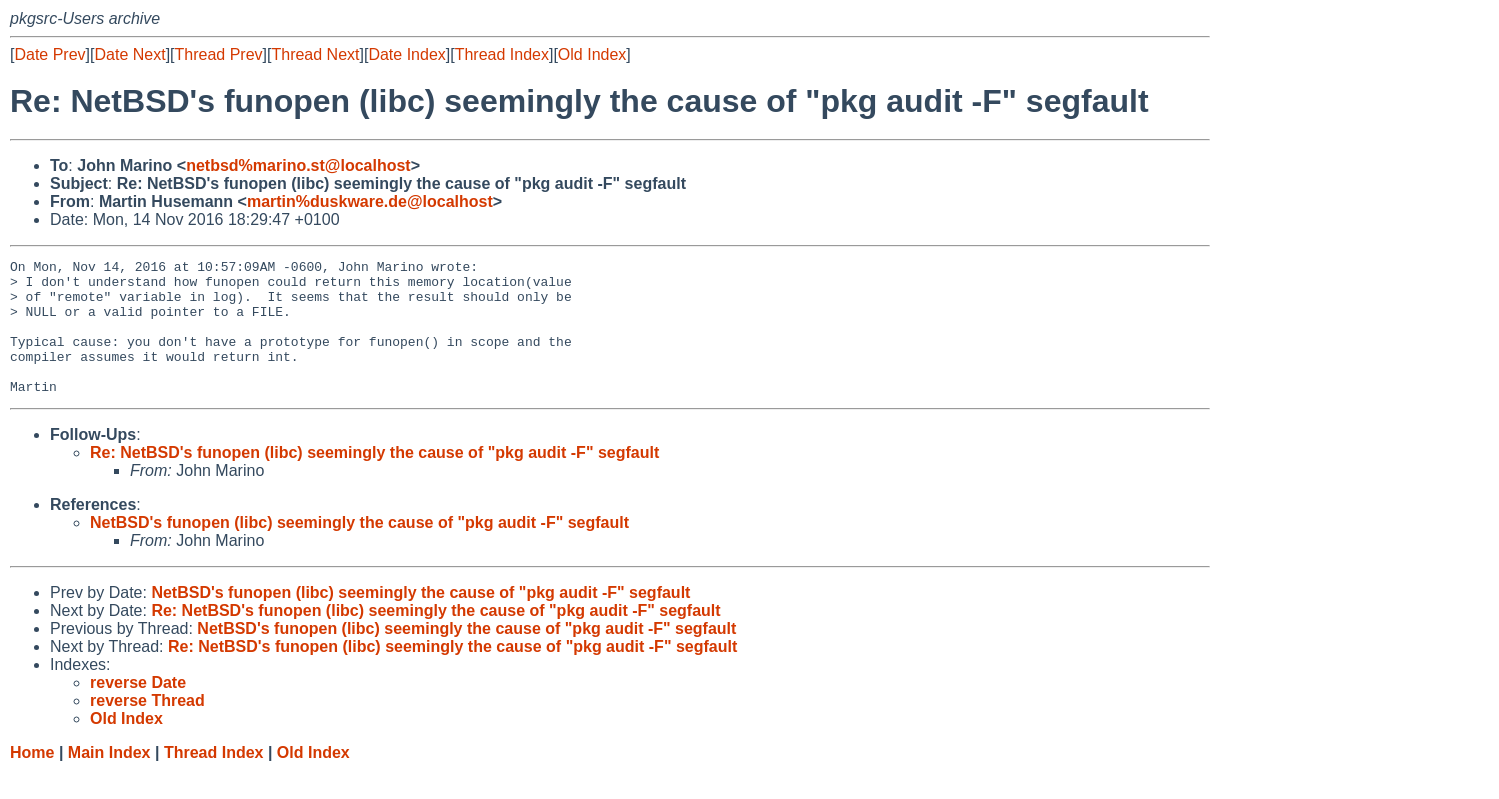  What do you see at coordinates (359, 549) in the screenshot?
I see `NetBSD's funopen (libc) seemingly the cause of "pkg audit -F" segfault` at bounding box center [359, 549].